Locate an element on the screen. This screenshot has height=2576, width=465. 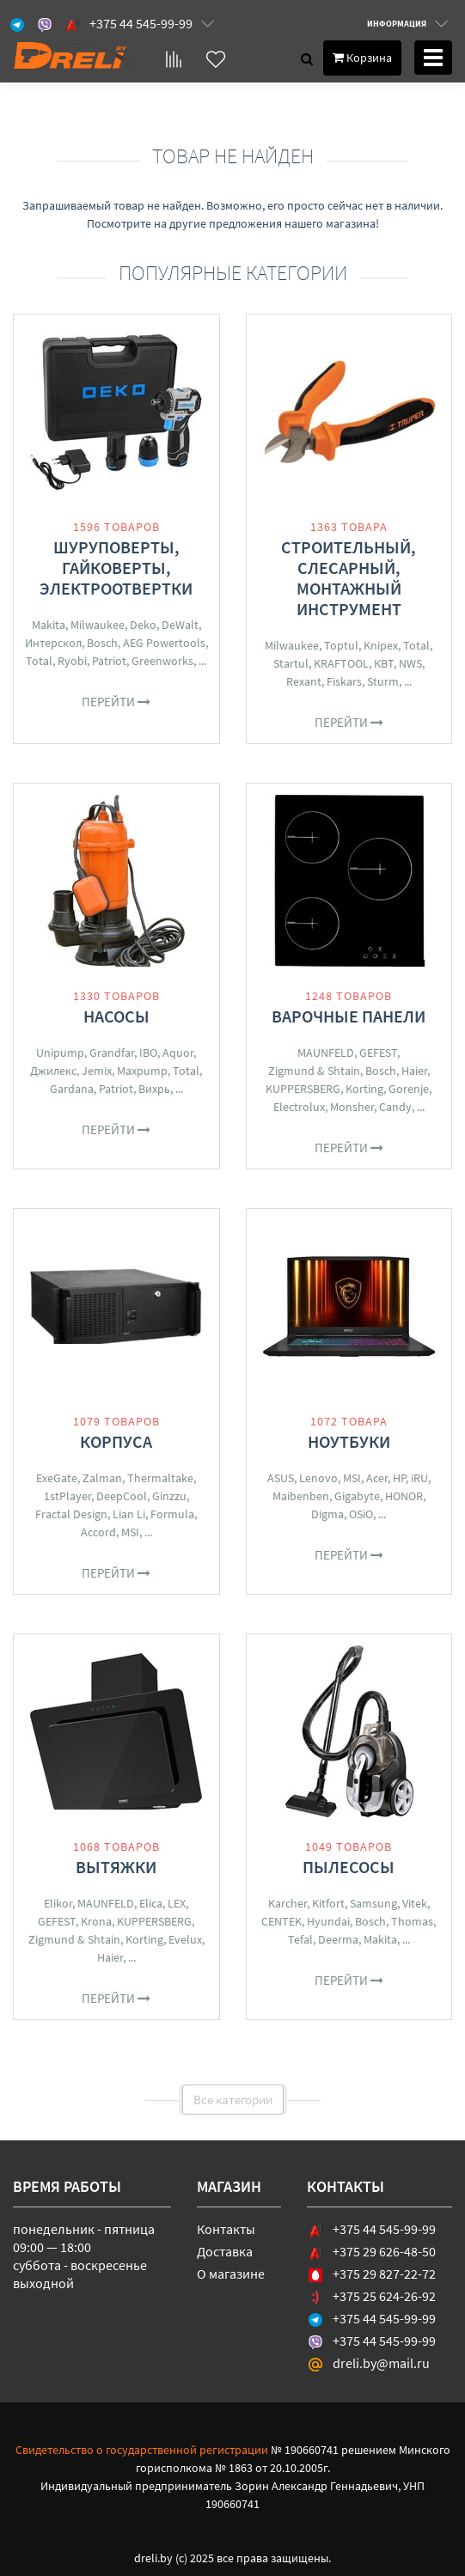
Lian Li is located at coordinates (129, 1514).